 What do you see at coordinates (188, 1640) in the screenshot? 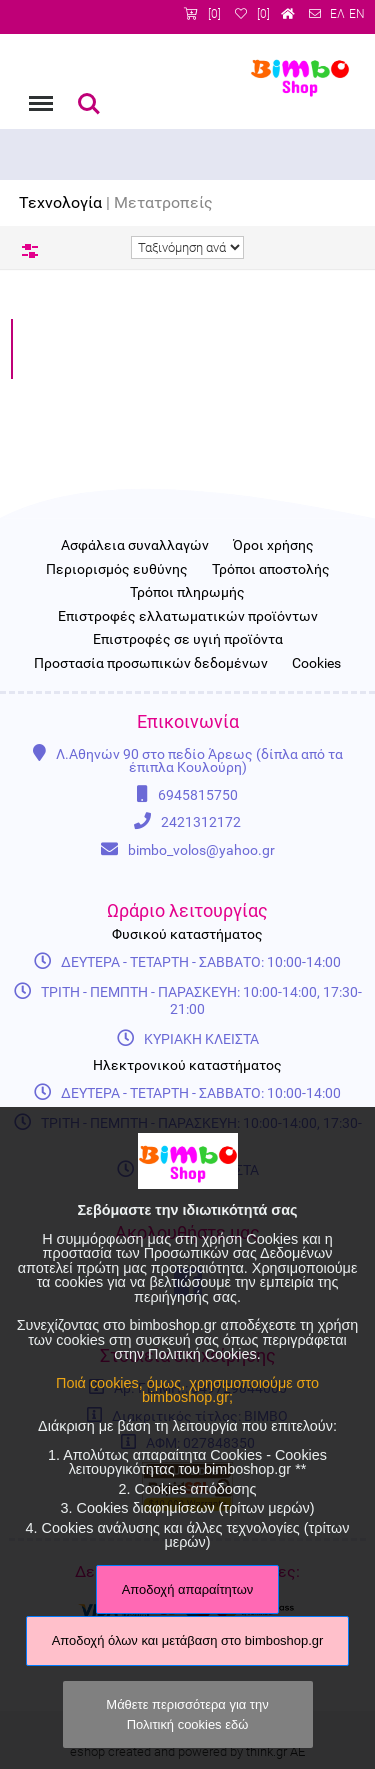
I see `Αποδοχή όλων και μετάβαση στο bimboshop.gr` at bounding box center [188, 1640].